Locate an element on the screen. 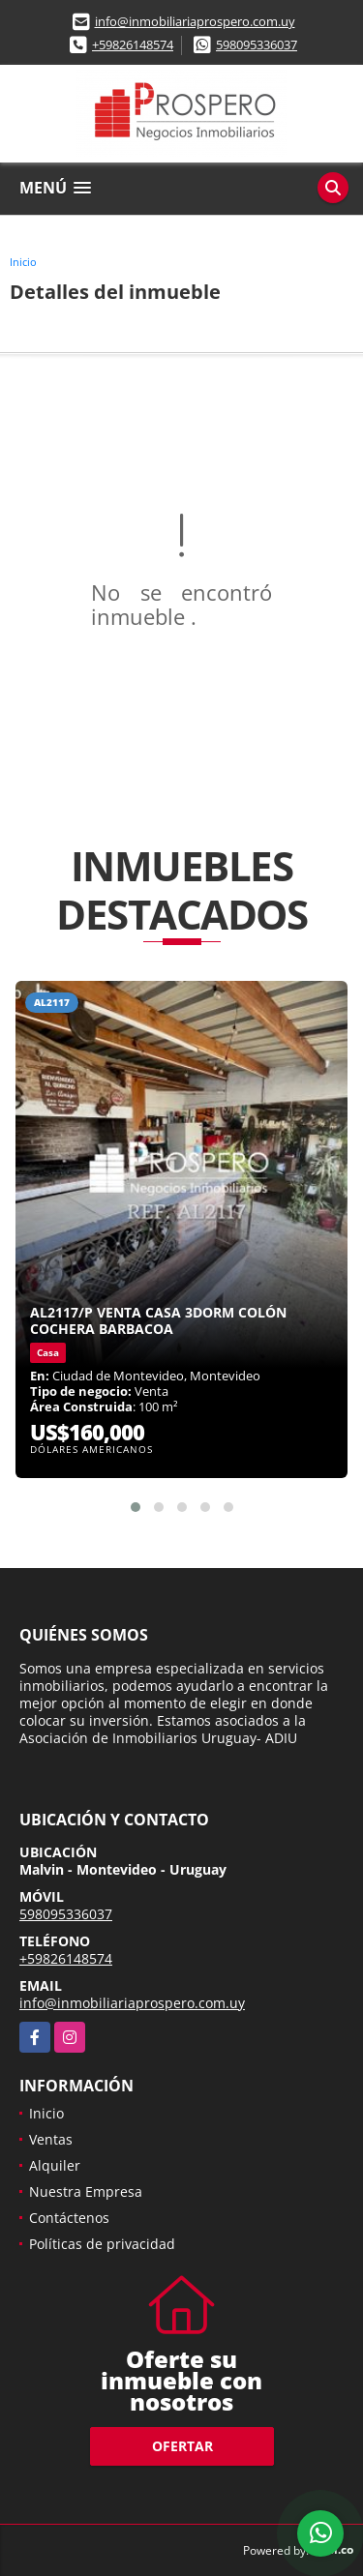  Nuestra Empresa is located at coordinates (85, 2191).